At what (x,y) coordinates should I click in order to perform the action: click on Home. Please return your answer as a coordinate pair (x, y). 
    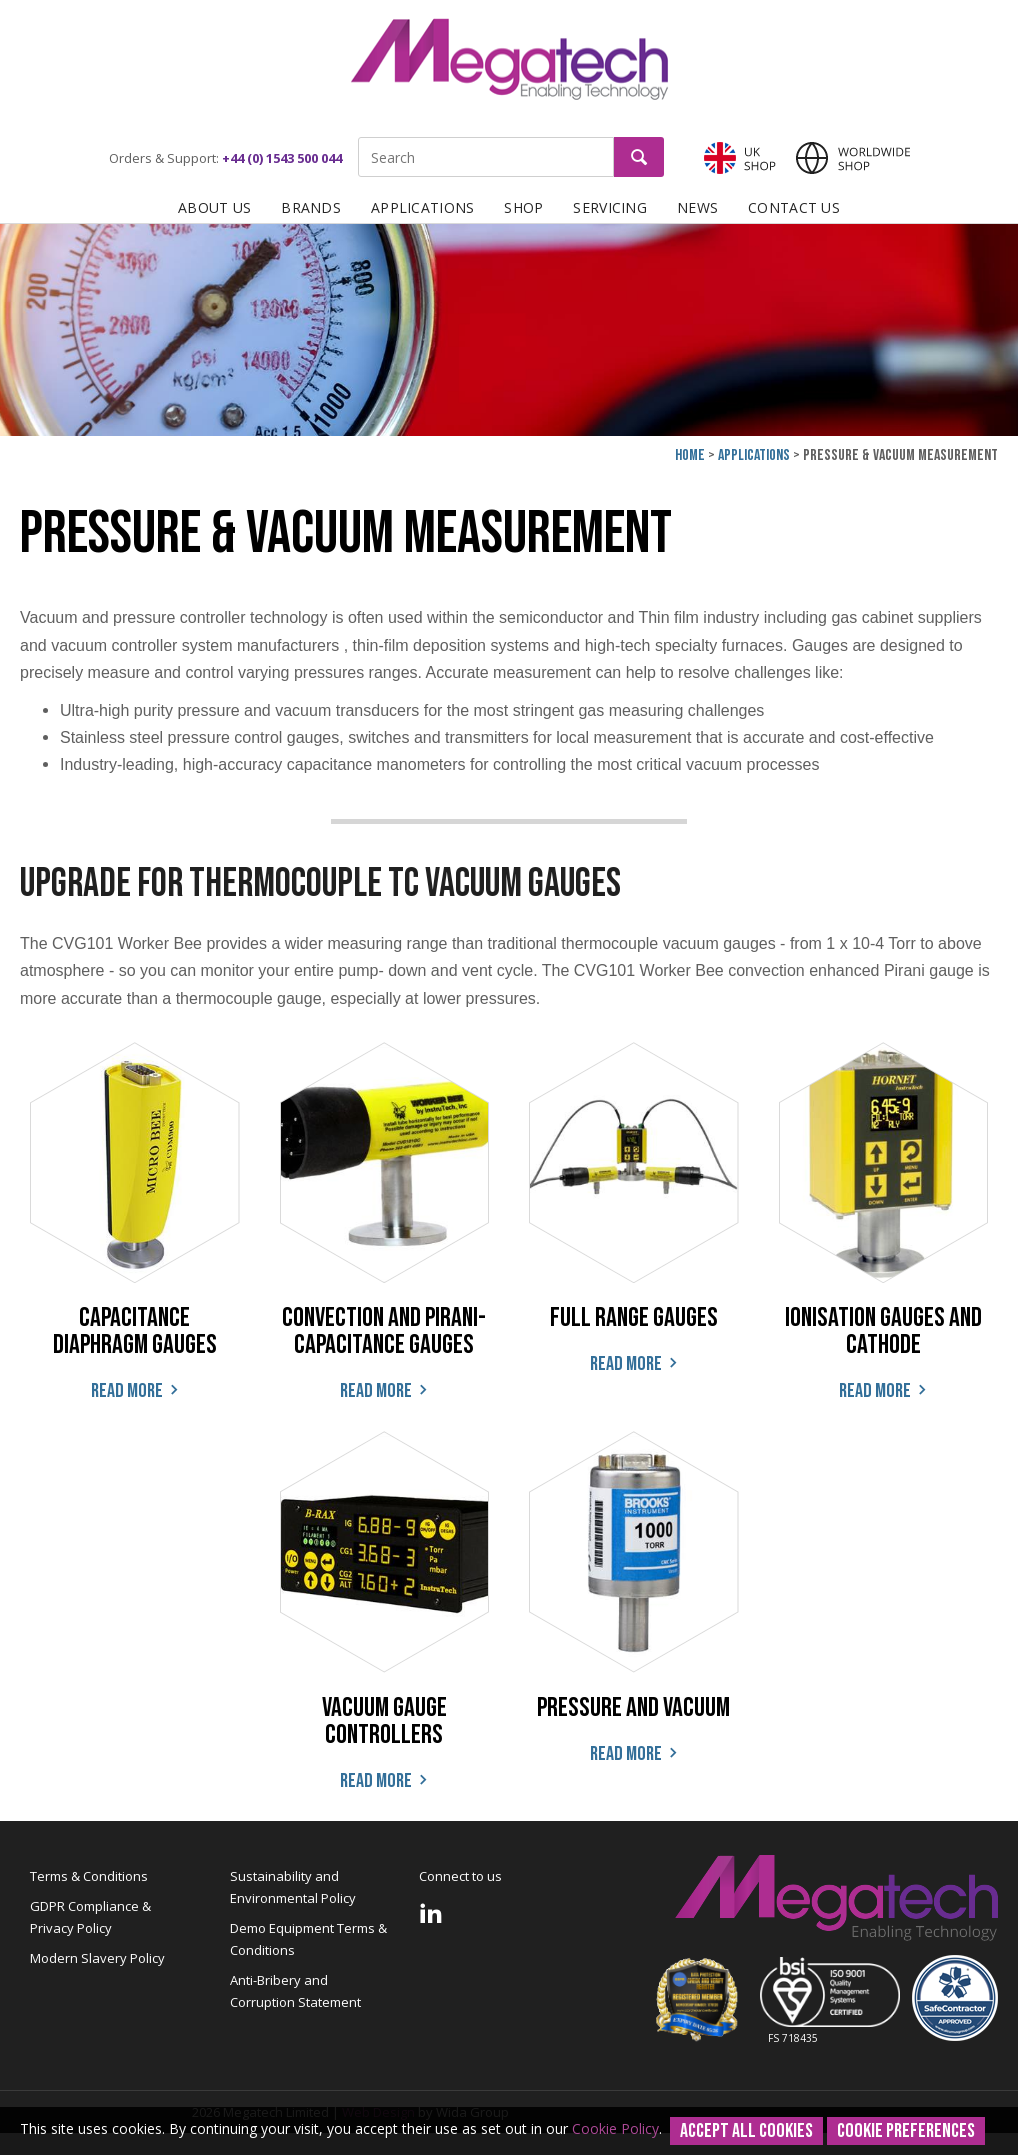
    Looking at the image, I should click on (690, 455).